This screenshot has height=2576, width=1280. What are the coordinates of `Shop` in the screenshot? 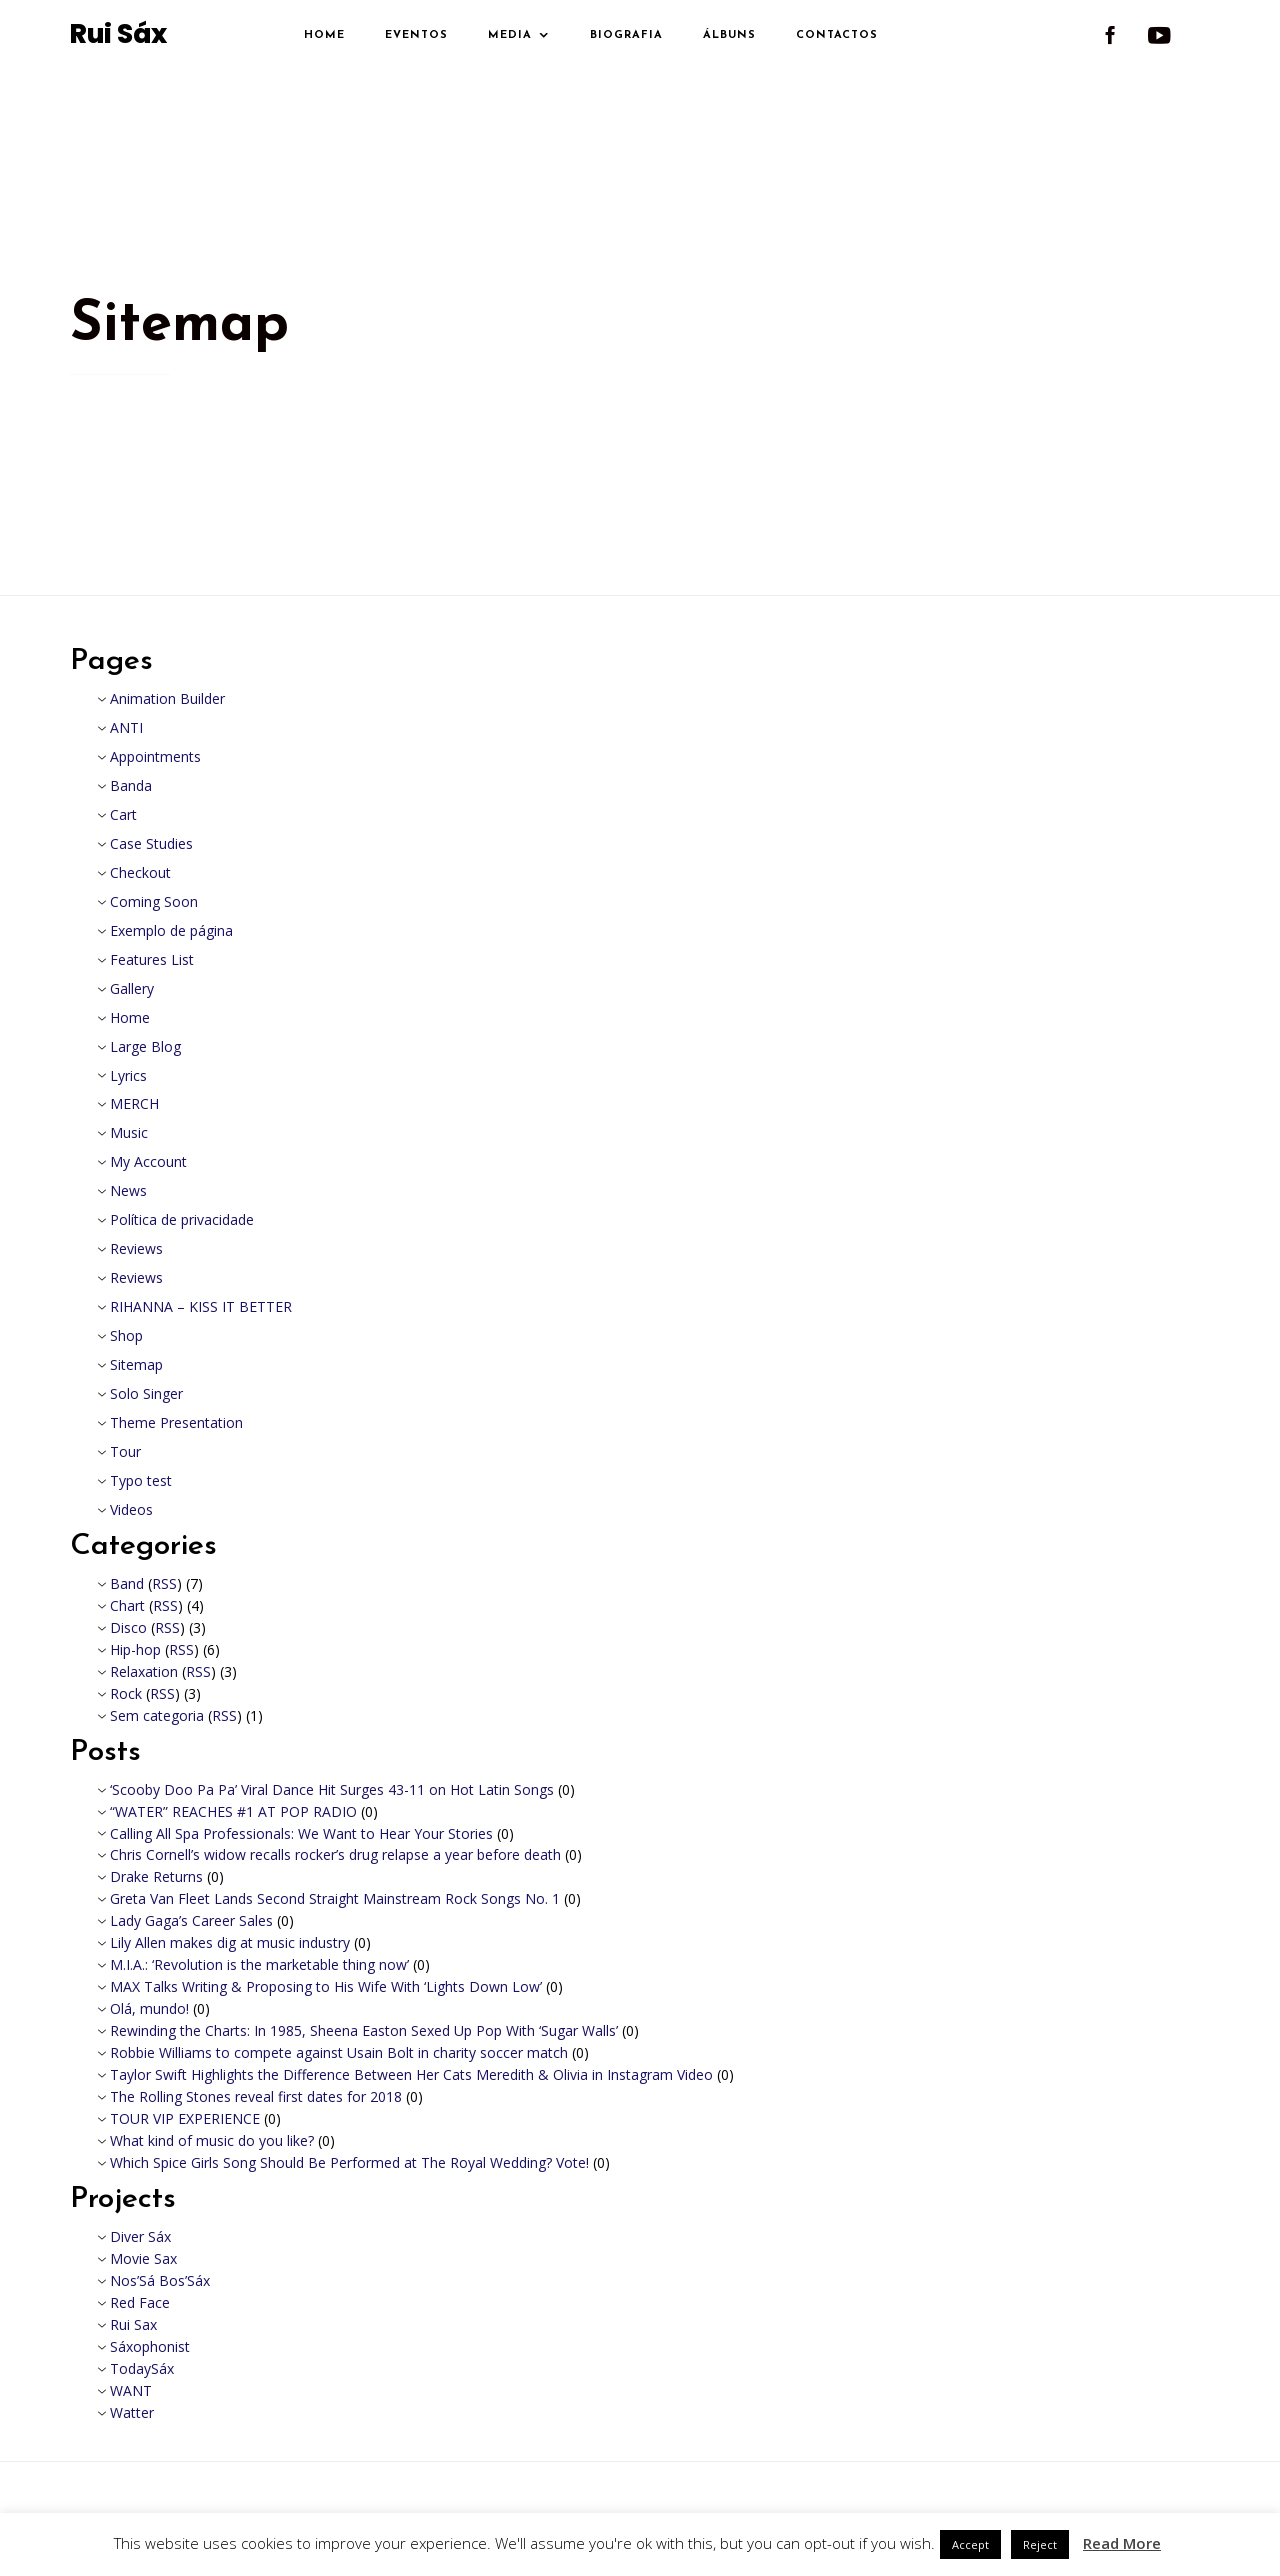 It's located at (126, 1335).